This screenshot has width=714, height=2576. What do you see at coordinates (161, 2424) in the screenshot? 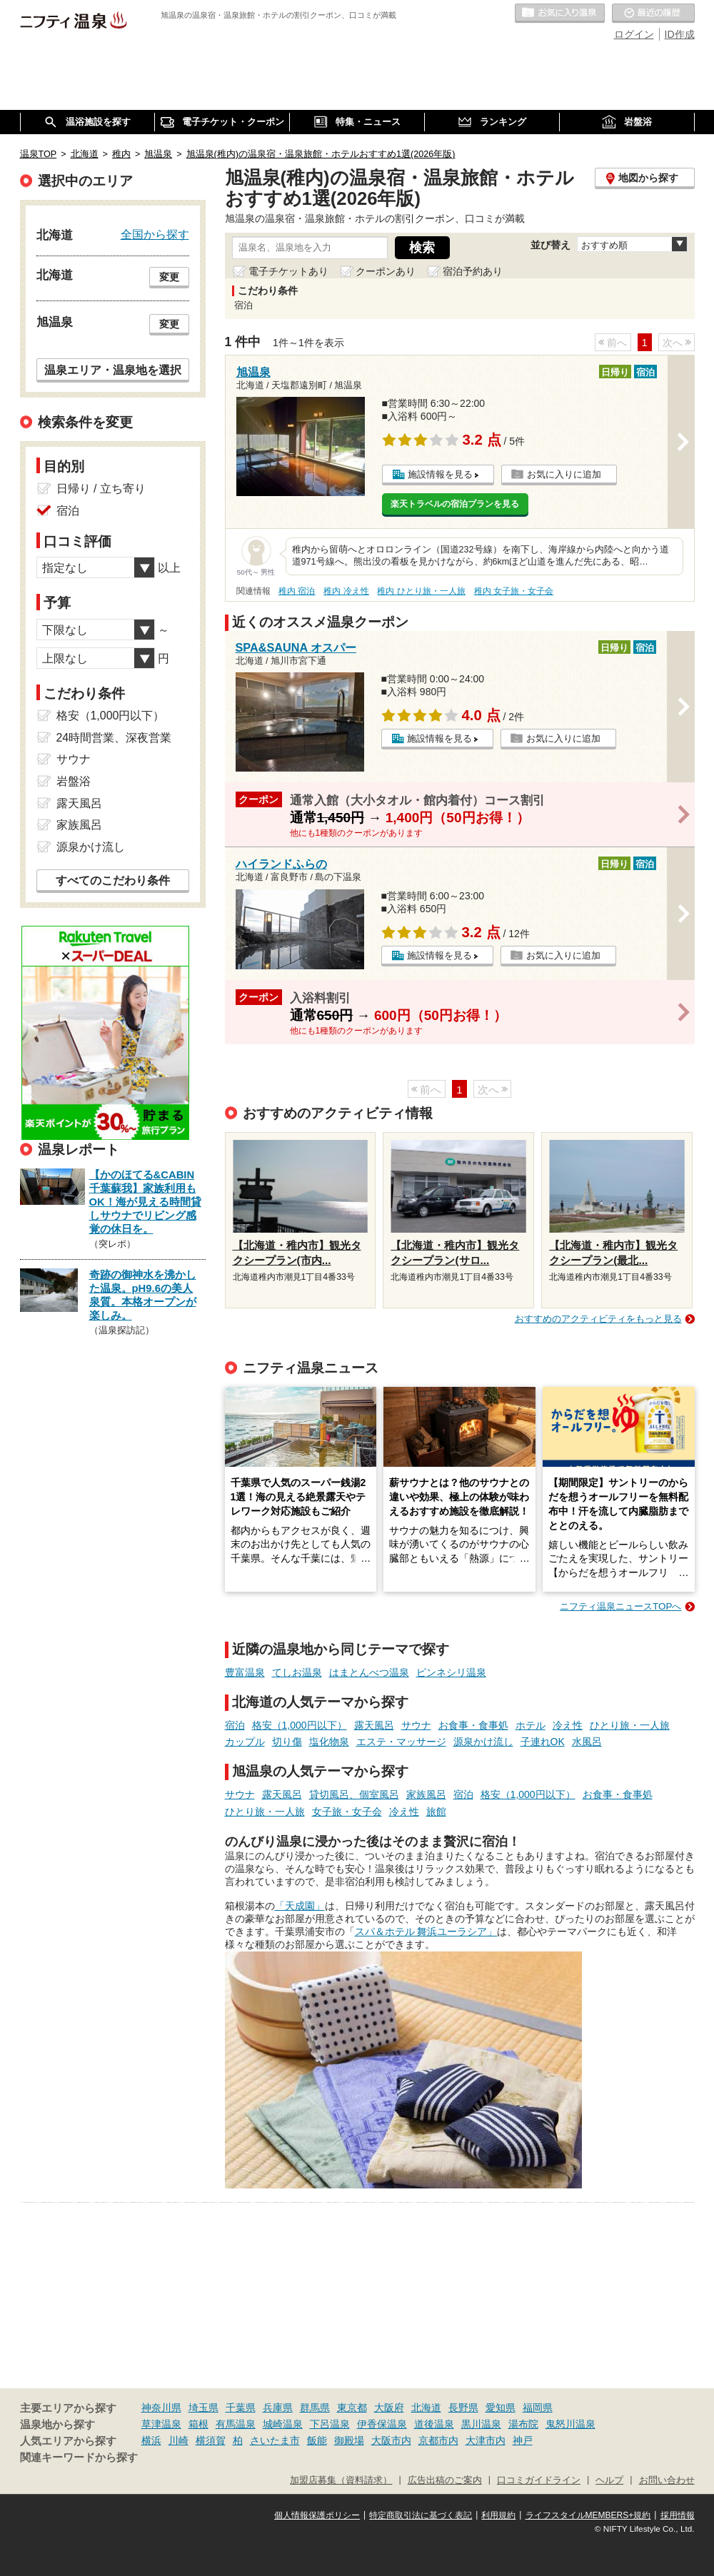
I see `草津温泉` at bounding box center [161, 2424].